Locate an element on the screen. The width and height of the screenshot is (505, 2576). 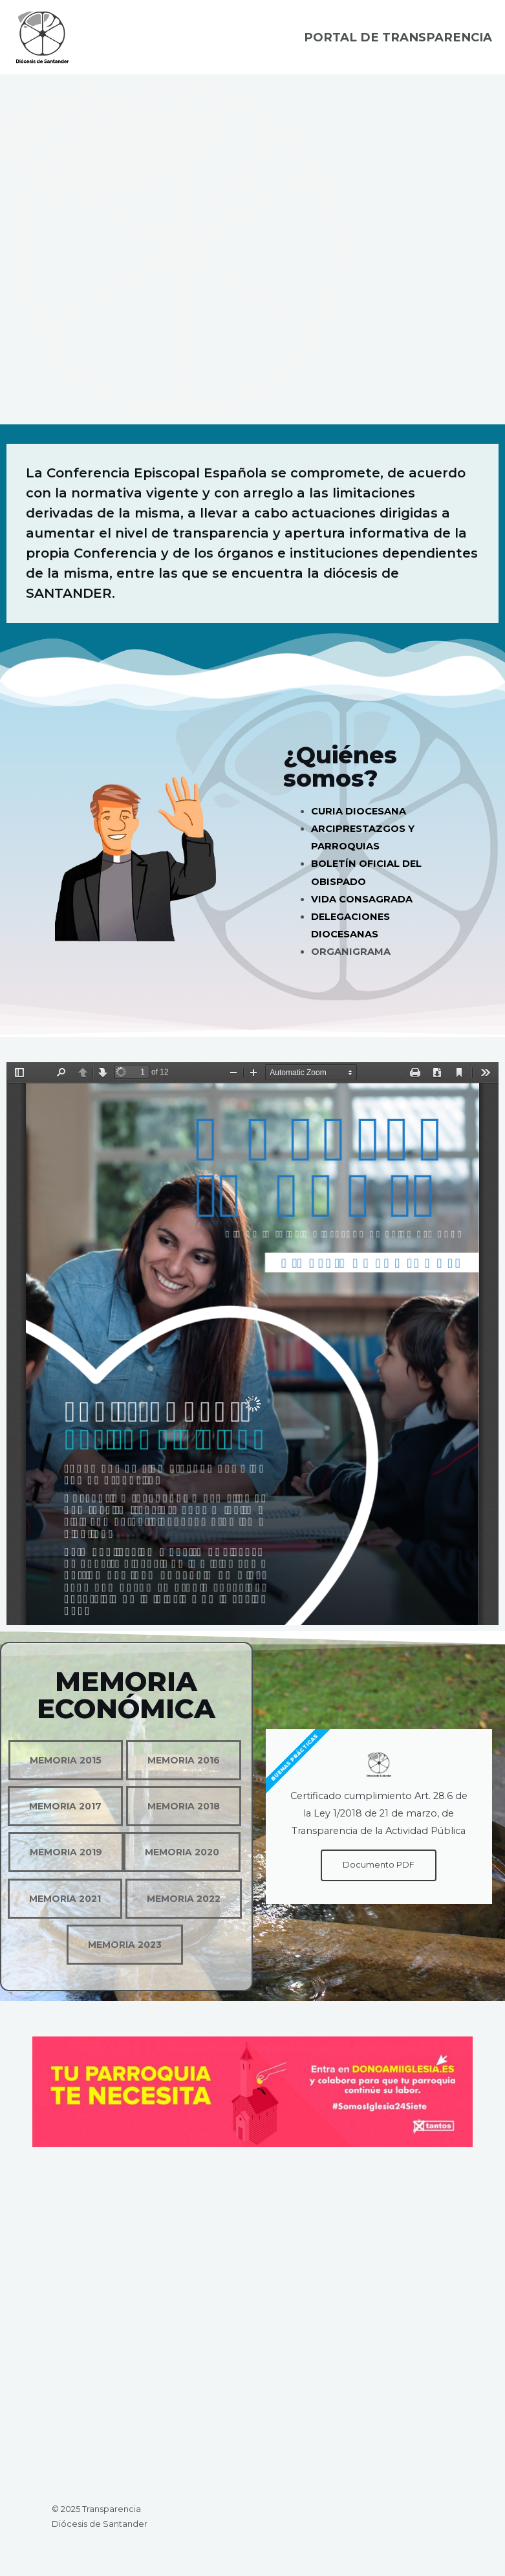
Documento PDF is located at coordinates (378, 1873).